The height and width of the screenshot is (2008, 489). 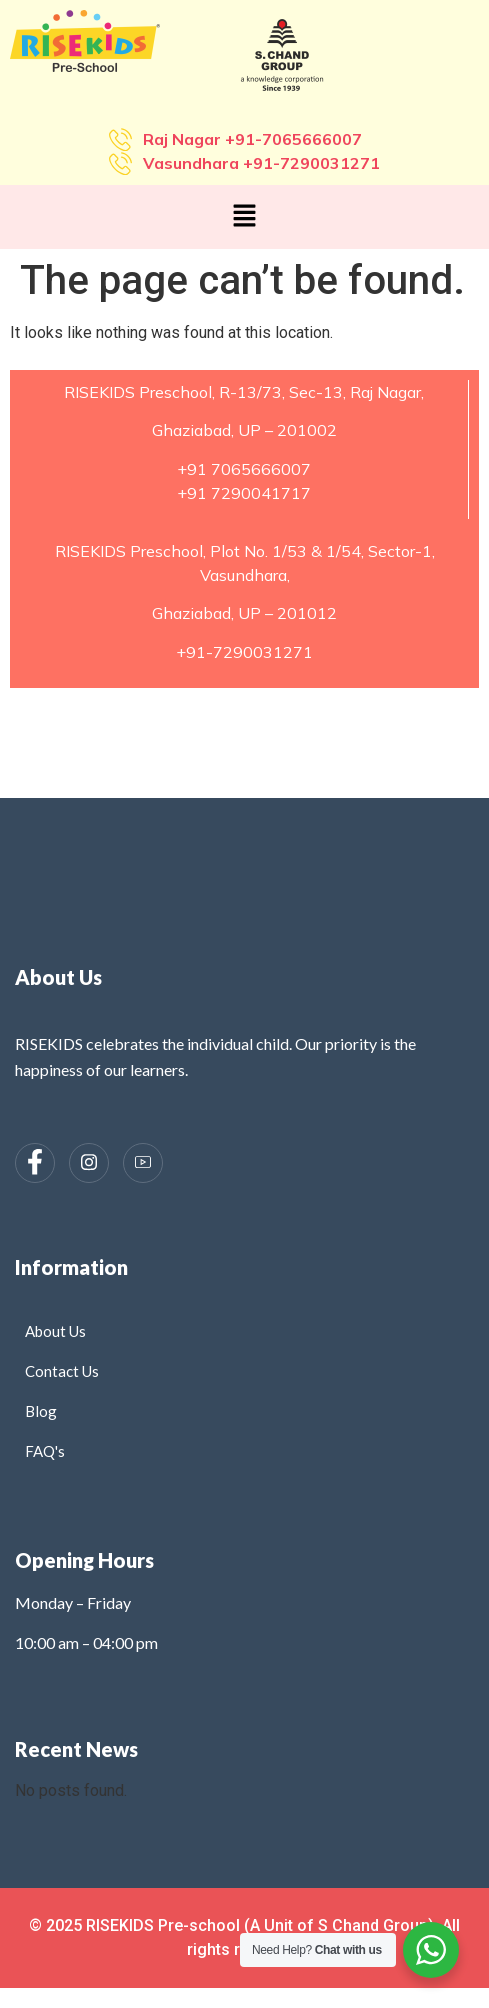 What do you see at coordinates (244, 217) in the screenshot?
I see `[button]` at bounding box center [244, 217].